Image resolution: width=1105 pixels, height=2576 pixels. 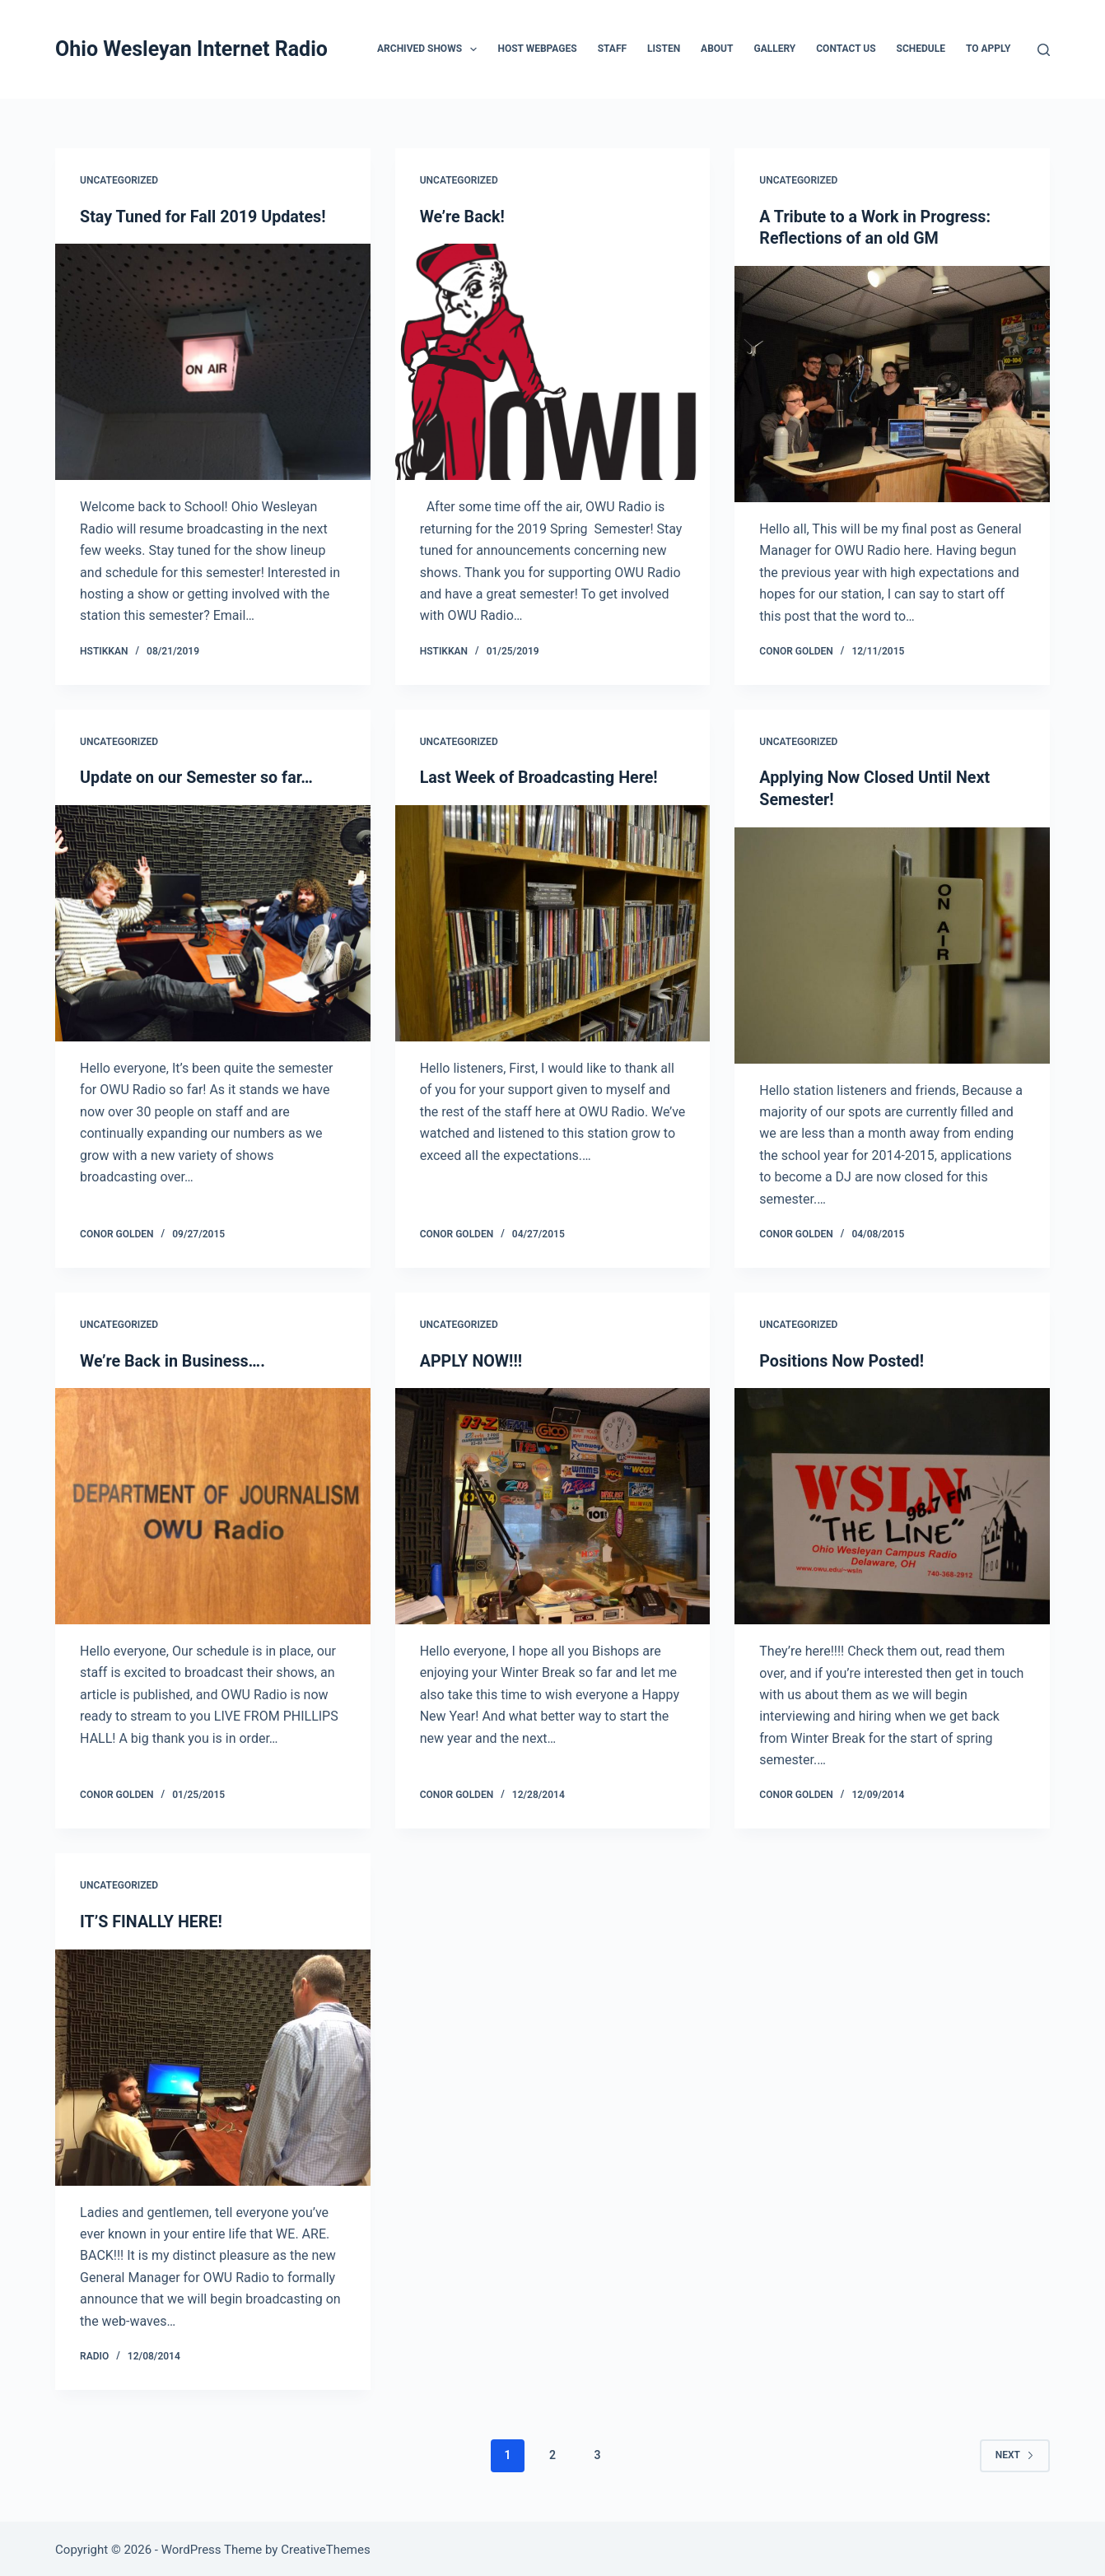 What do you see at coordinates (541, 777) in the screenshot?
I see `Last Week of Broadcasting Here!` at bounding box center [541, 777].